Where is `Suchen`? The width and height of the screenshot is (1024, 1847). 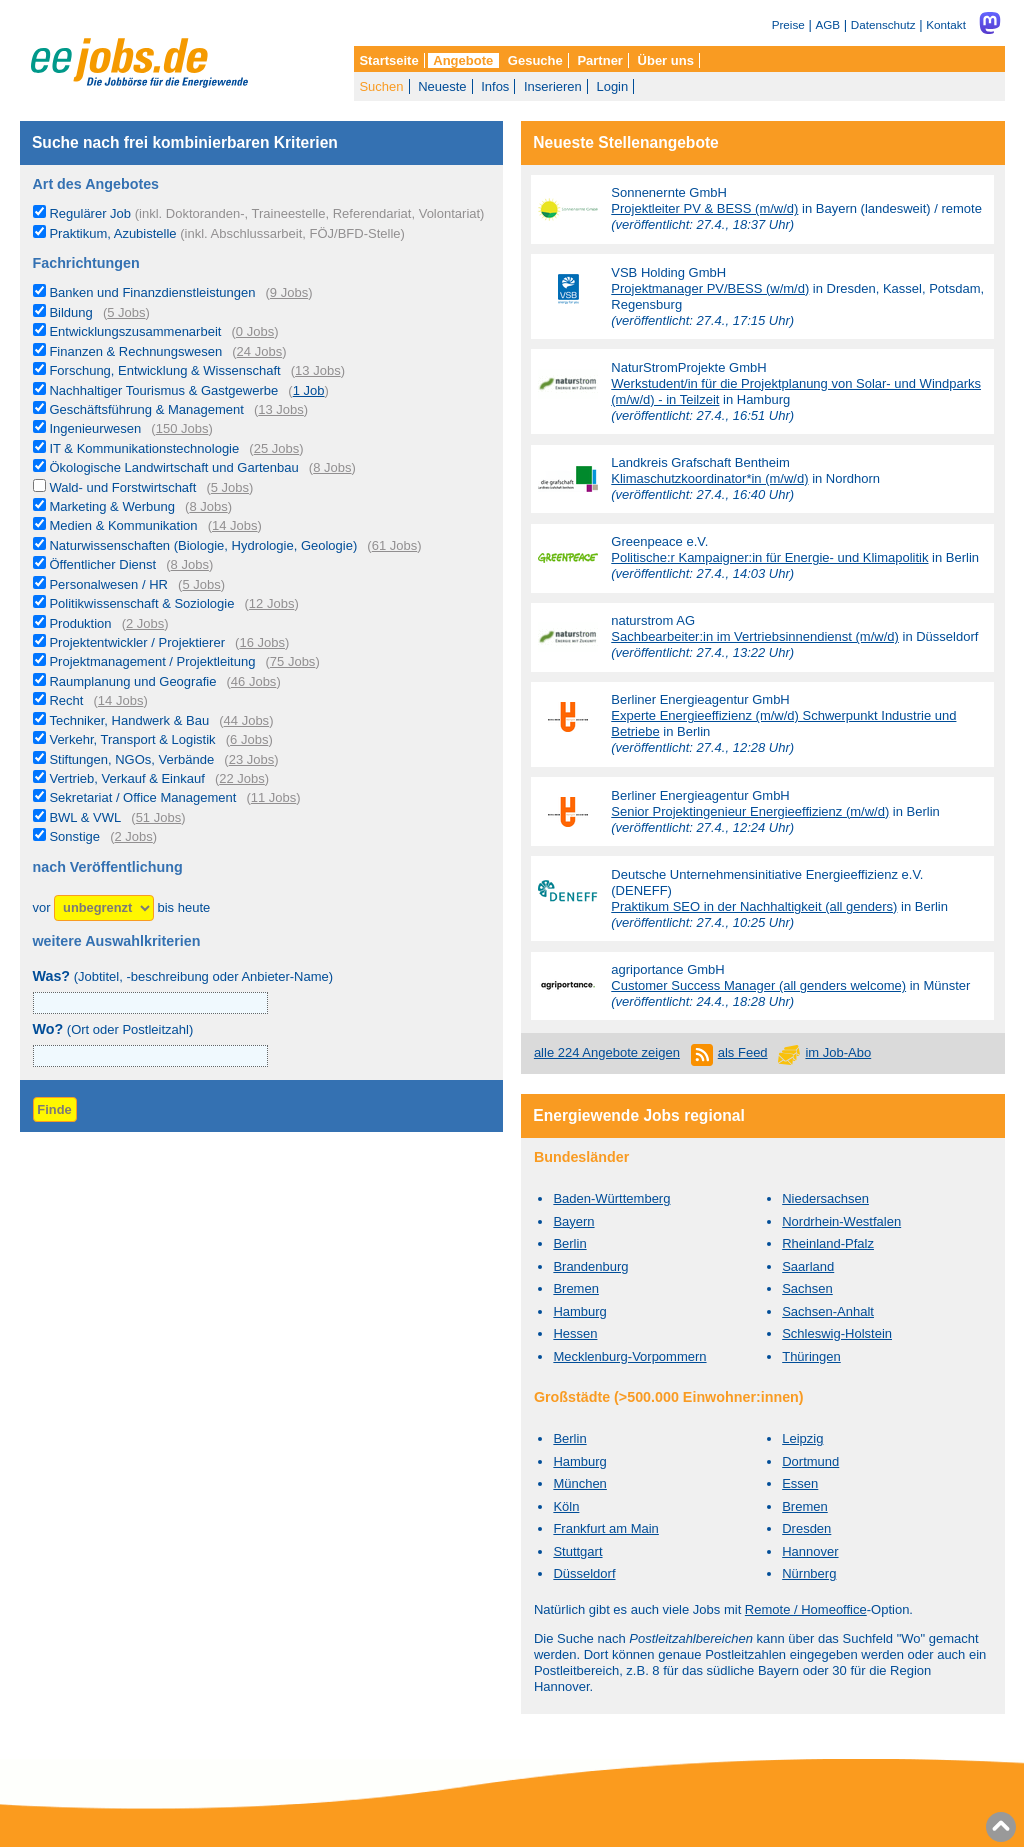 Suchen is located at coordinates (381, 86).